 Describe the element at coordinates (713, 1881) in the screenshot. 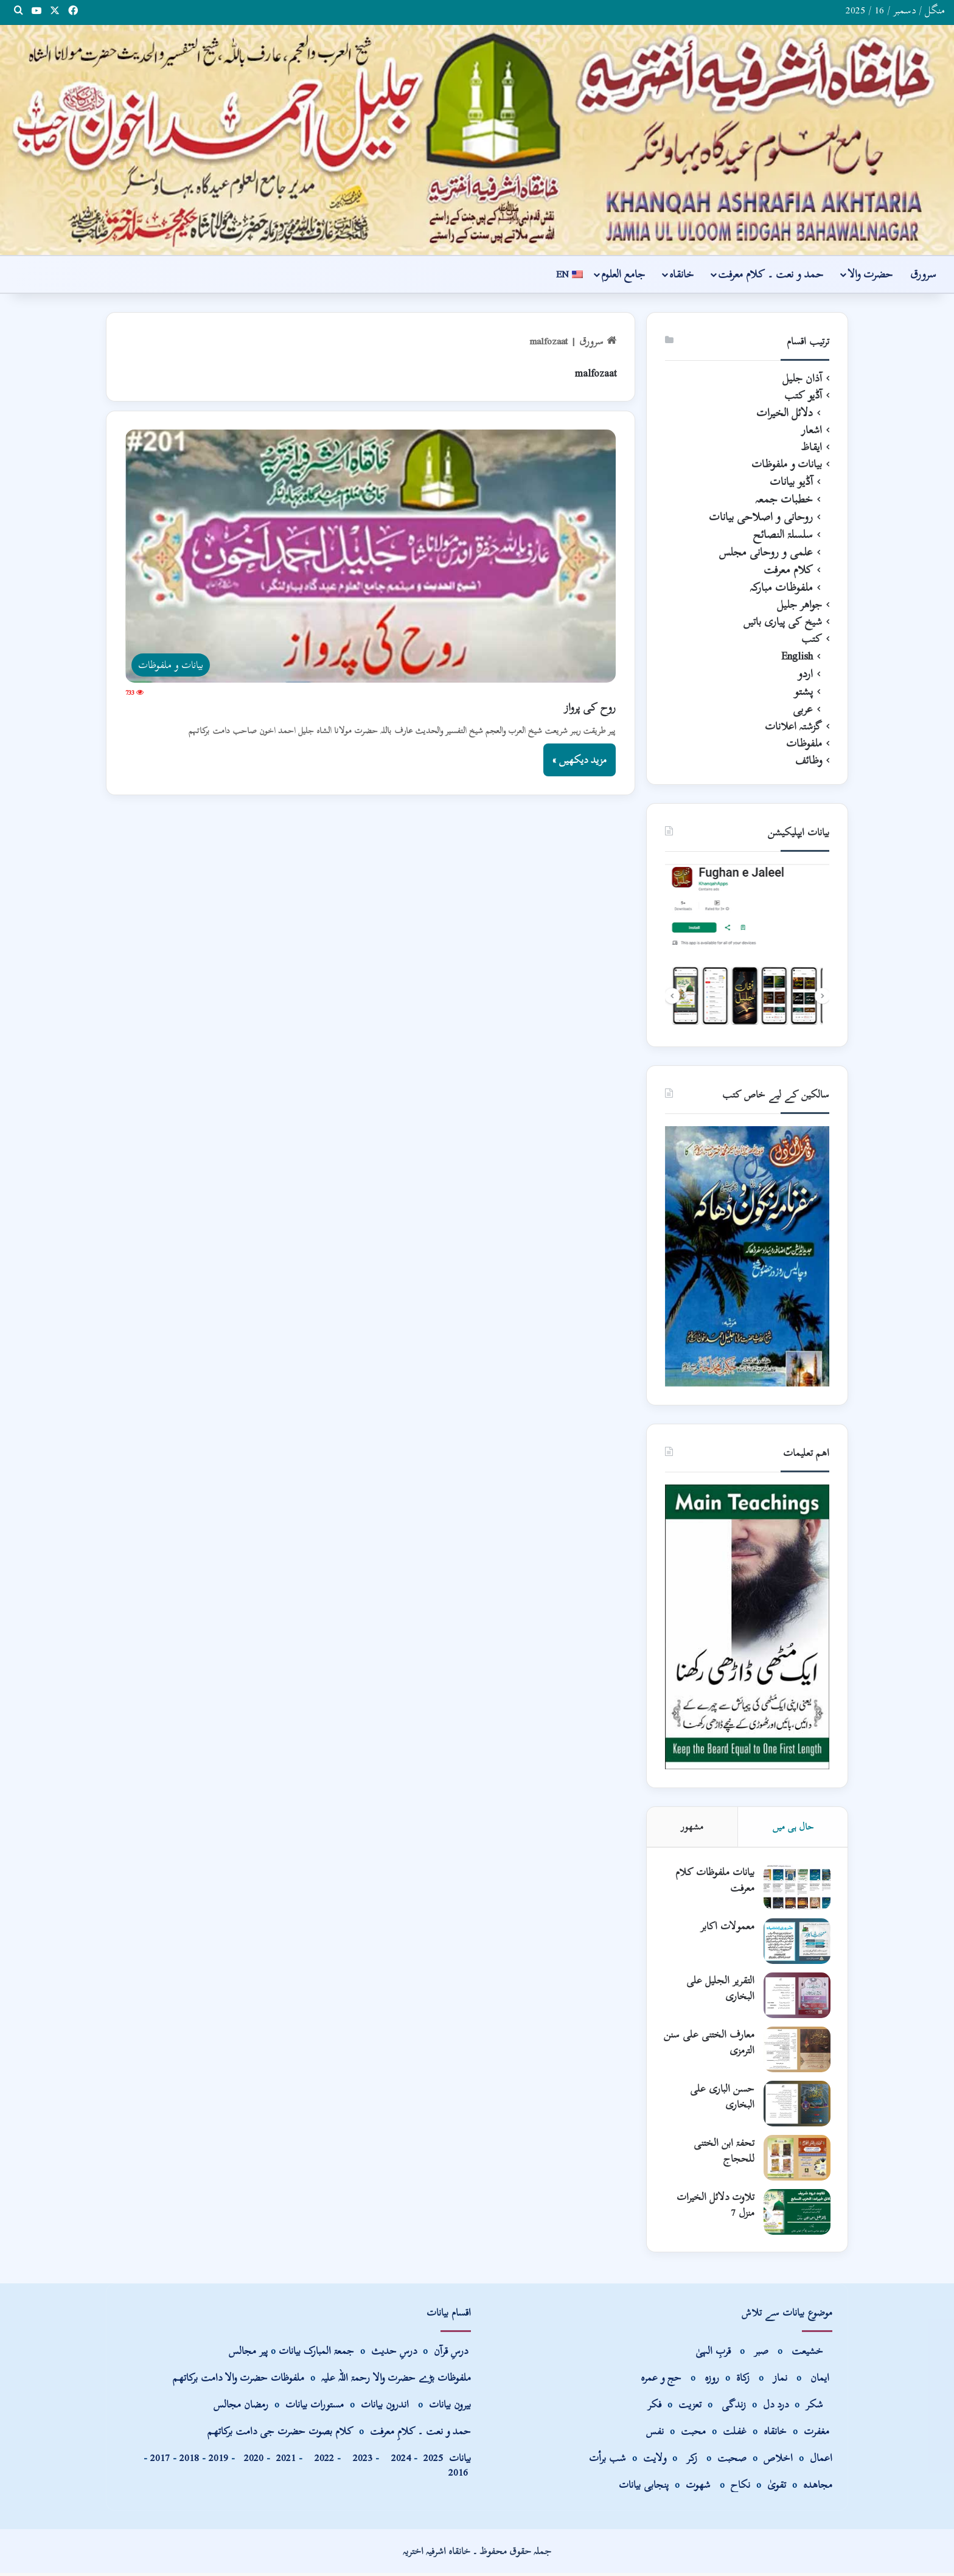

I see `بیانات ملفوظات کلام معرفت` at that location.